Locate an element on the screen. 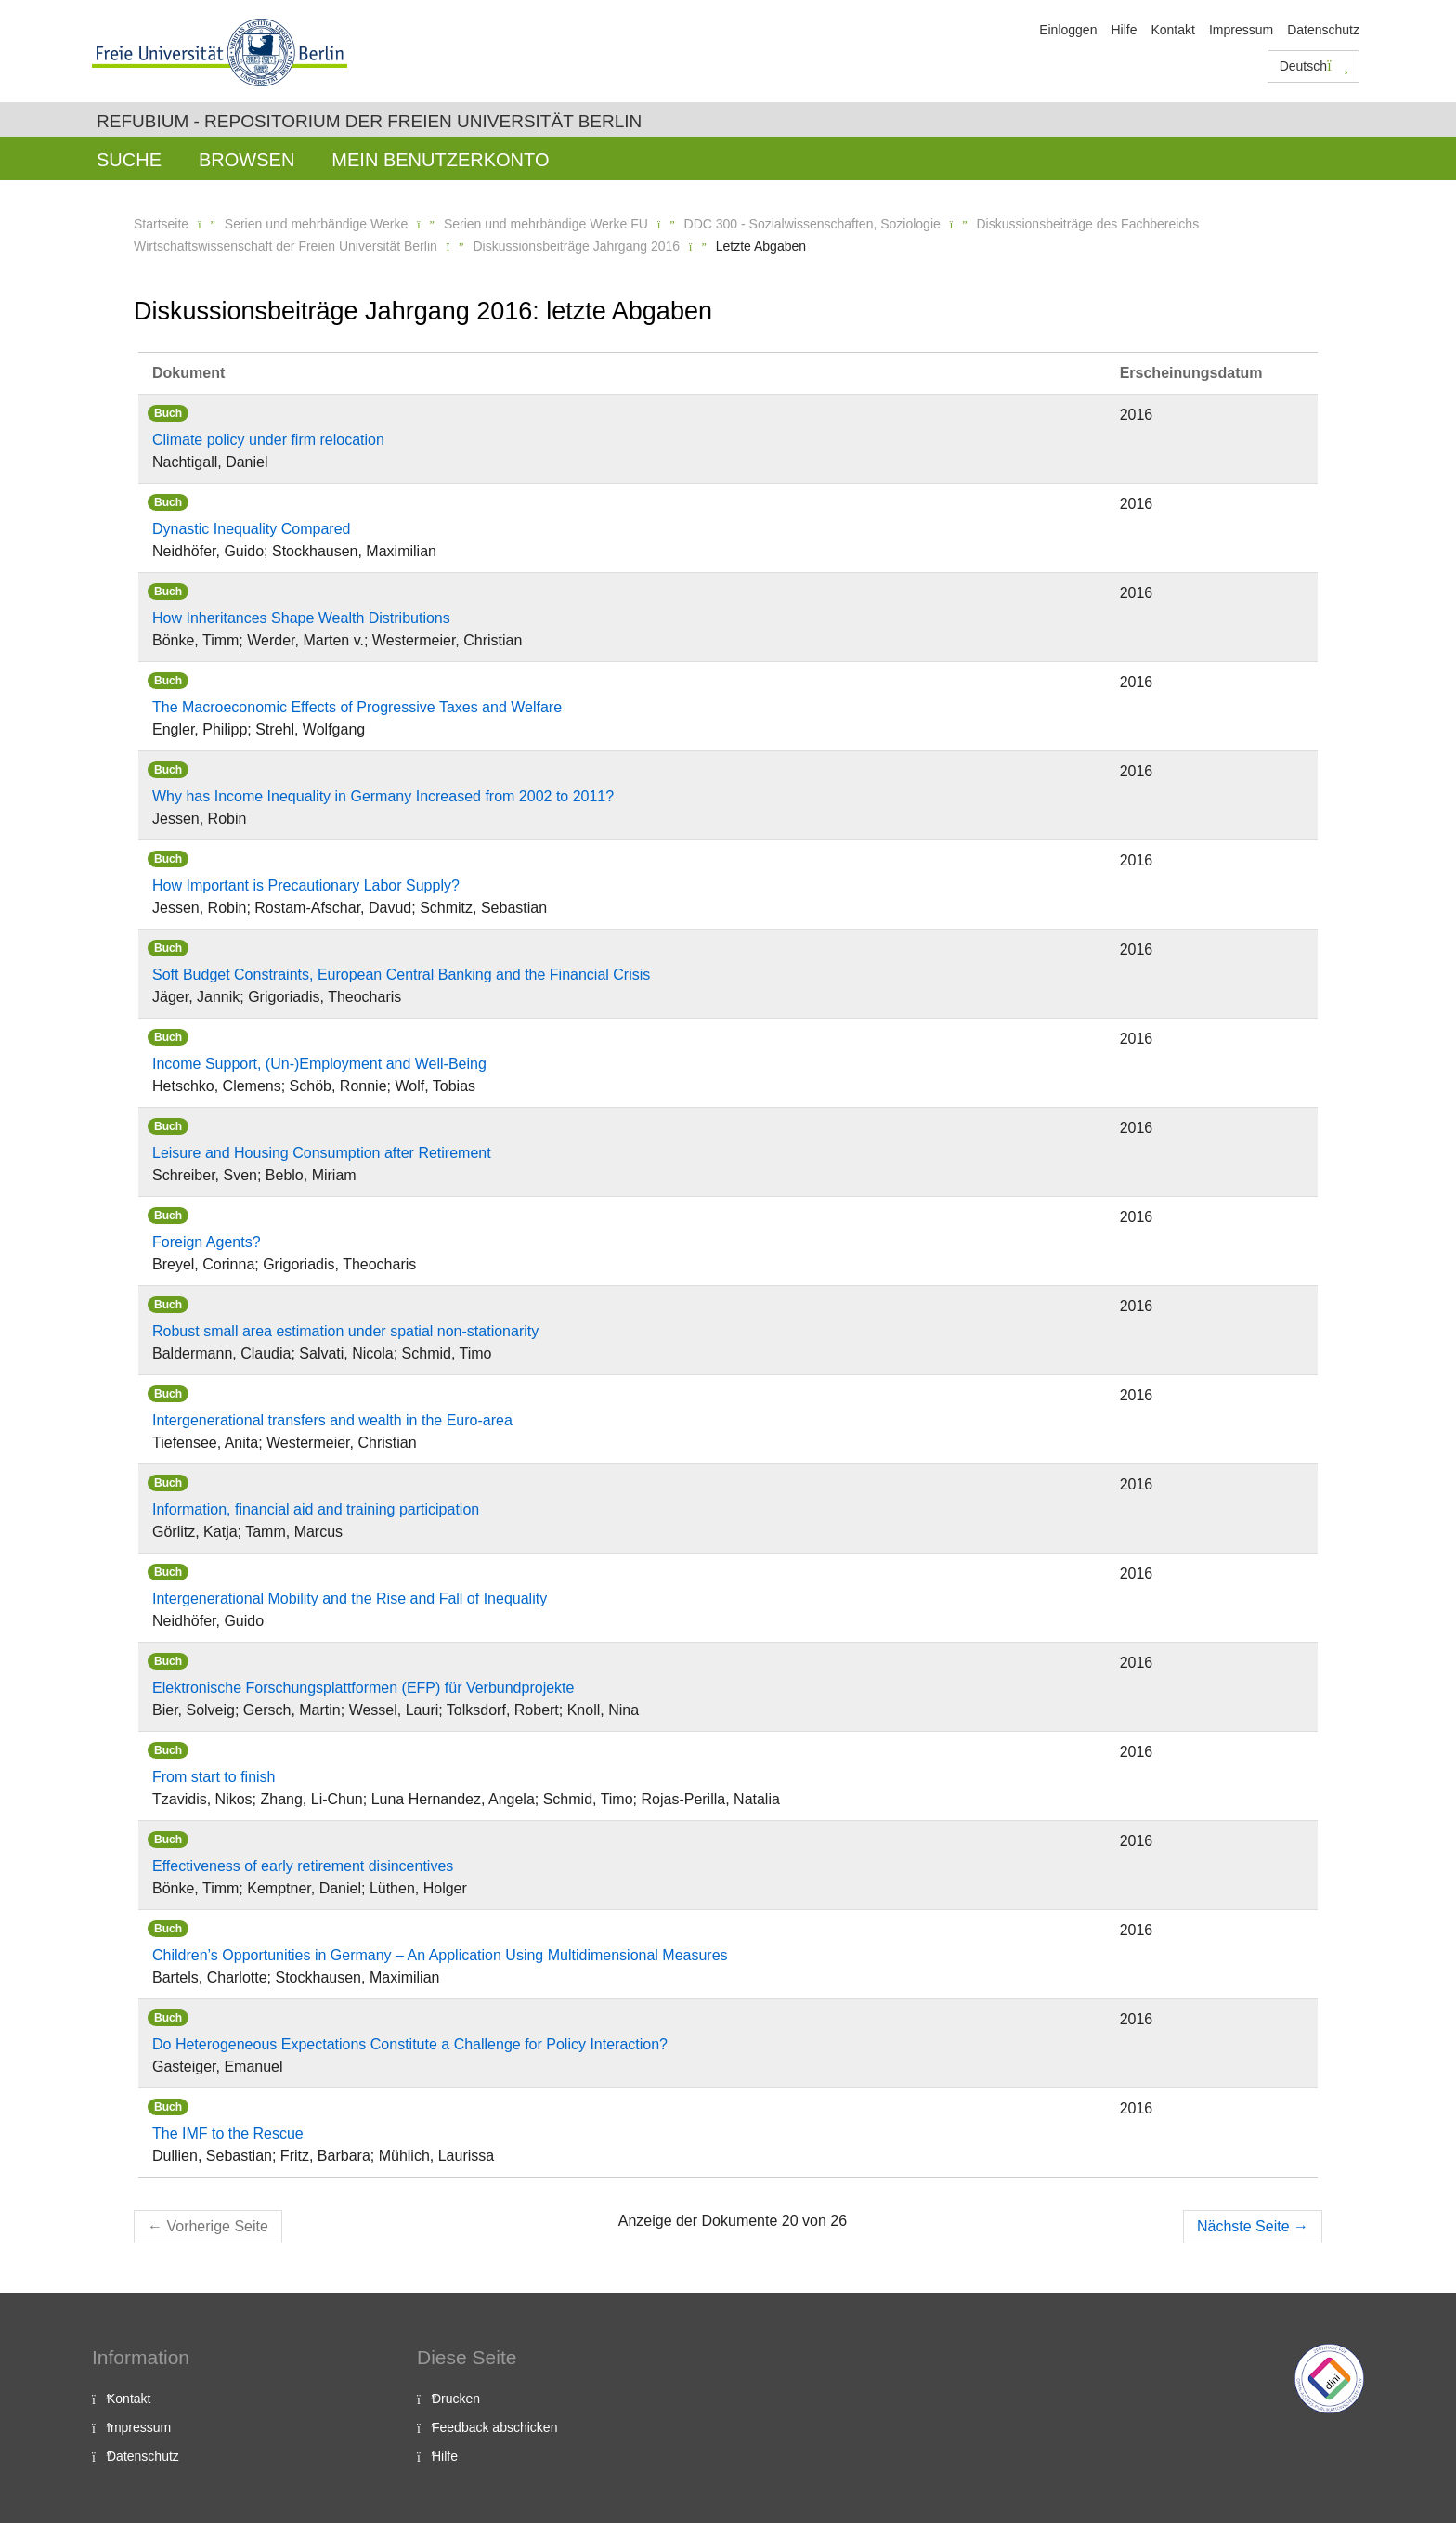  How Important is Precautionary Labor Supply? is located at coordinates (306, 885).